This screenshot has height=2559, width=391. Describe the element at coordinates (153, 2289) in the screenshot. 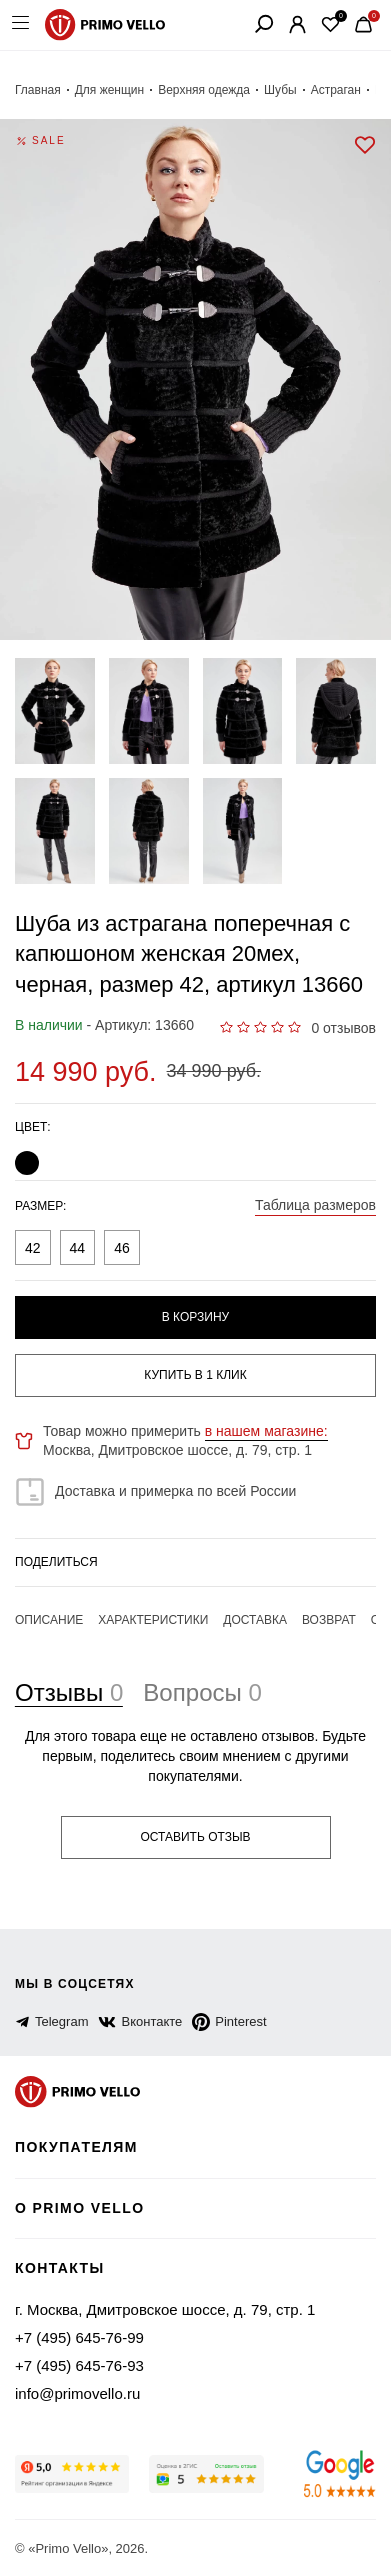

I see `г. Москва, Дмитровское шоссе, д. 79, стр. 1` at that location.